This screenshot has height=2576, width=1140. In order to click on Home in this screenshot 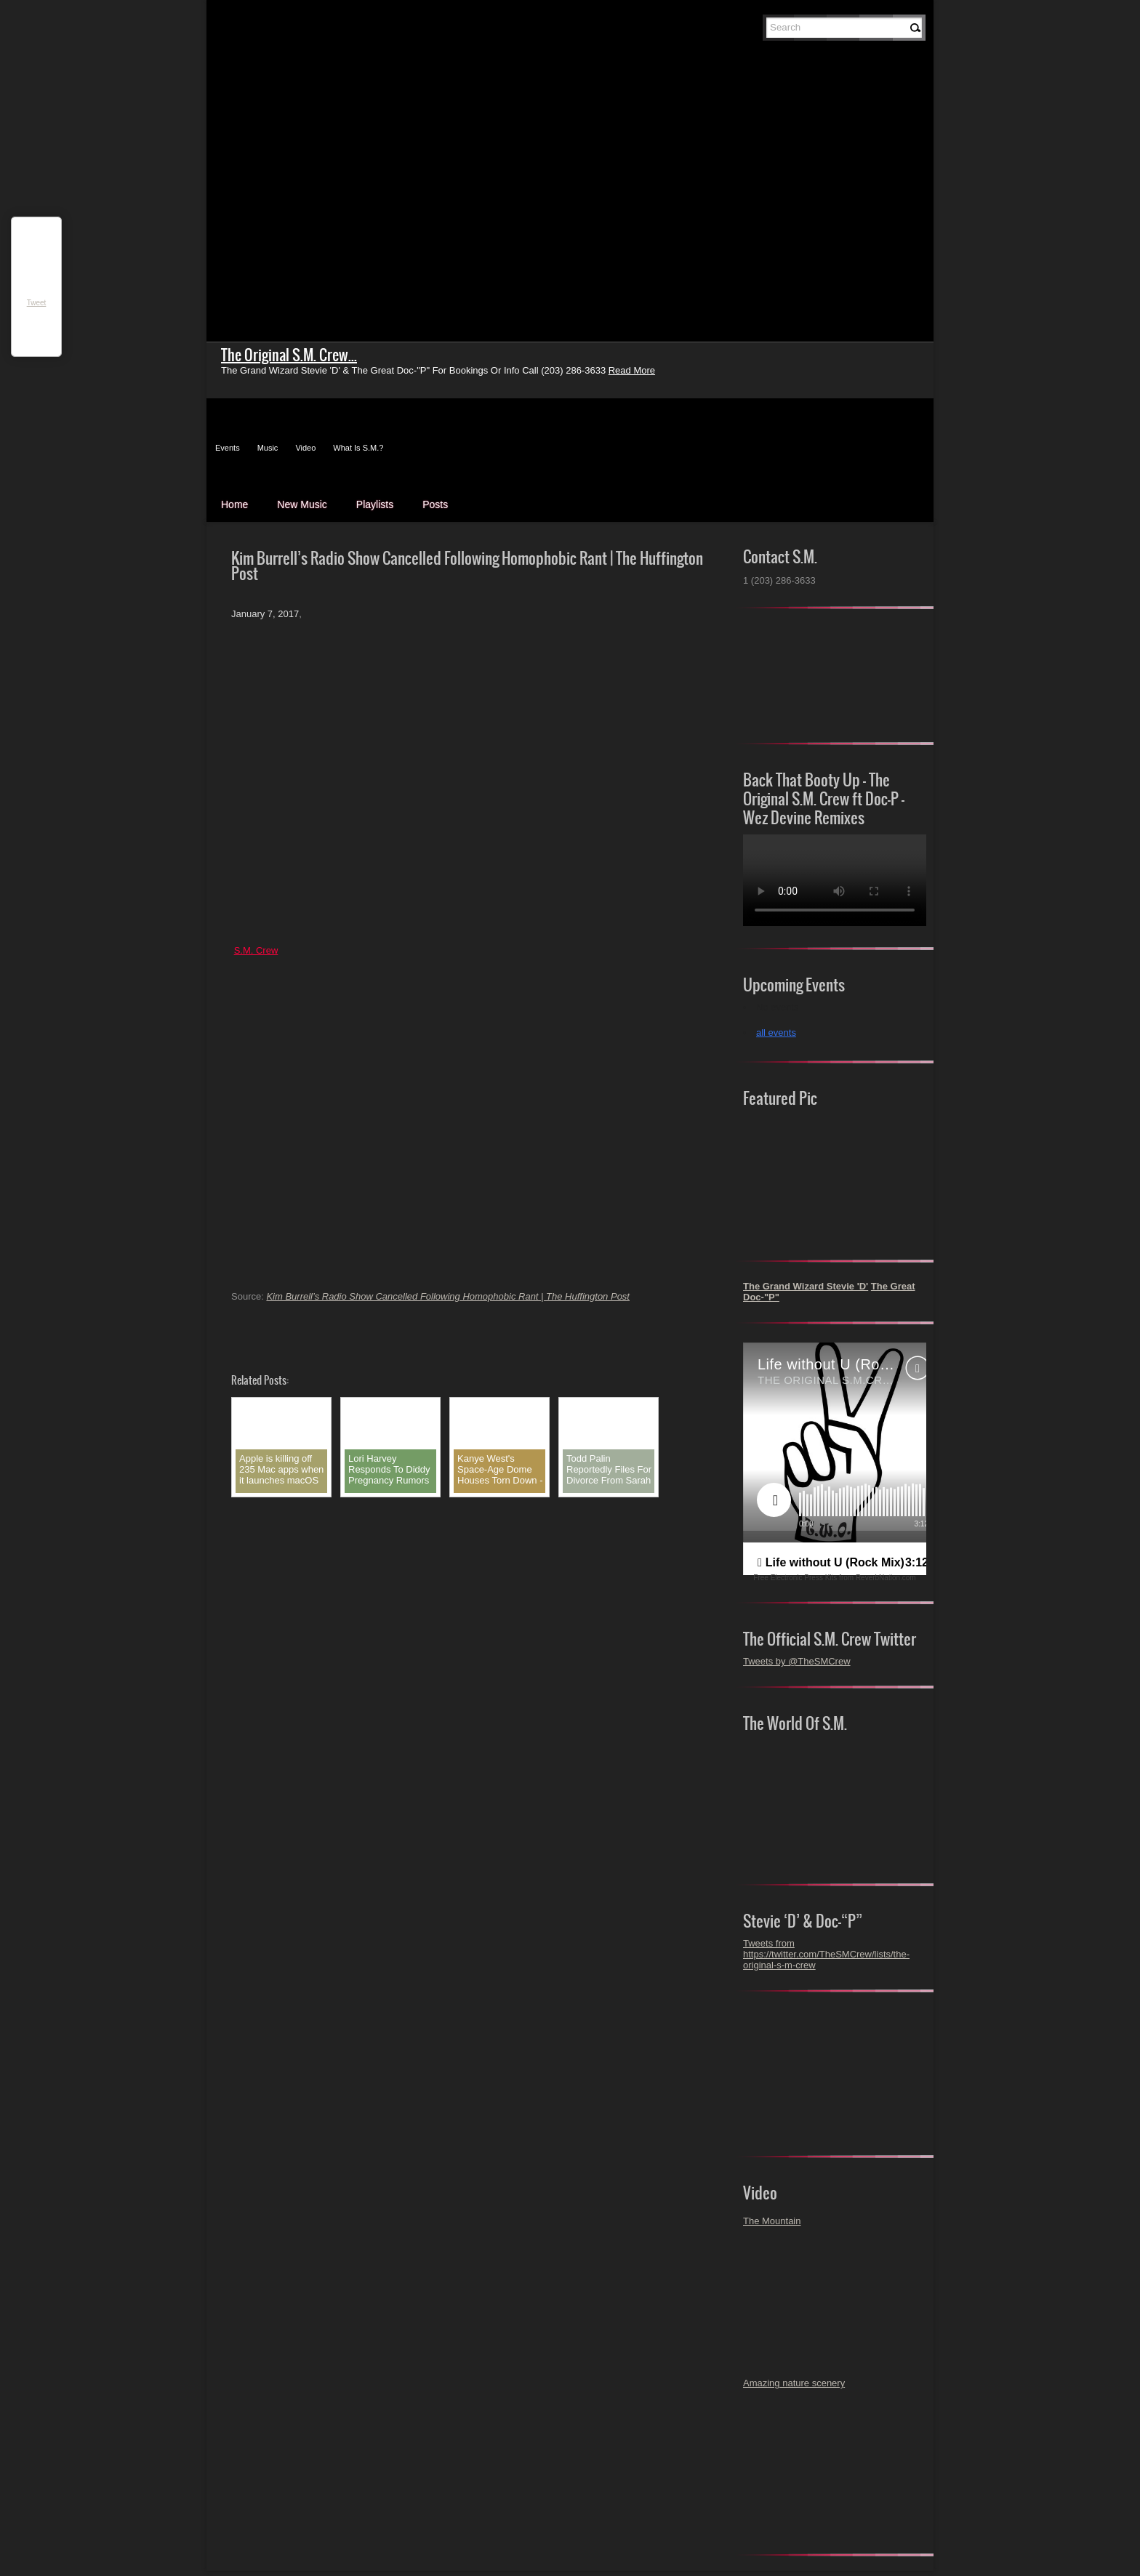, I will do `click(234, 504)`.